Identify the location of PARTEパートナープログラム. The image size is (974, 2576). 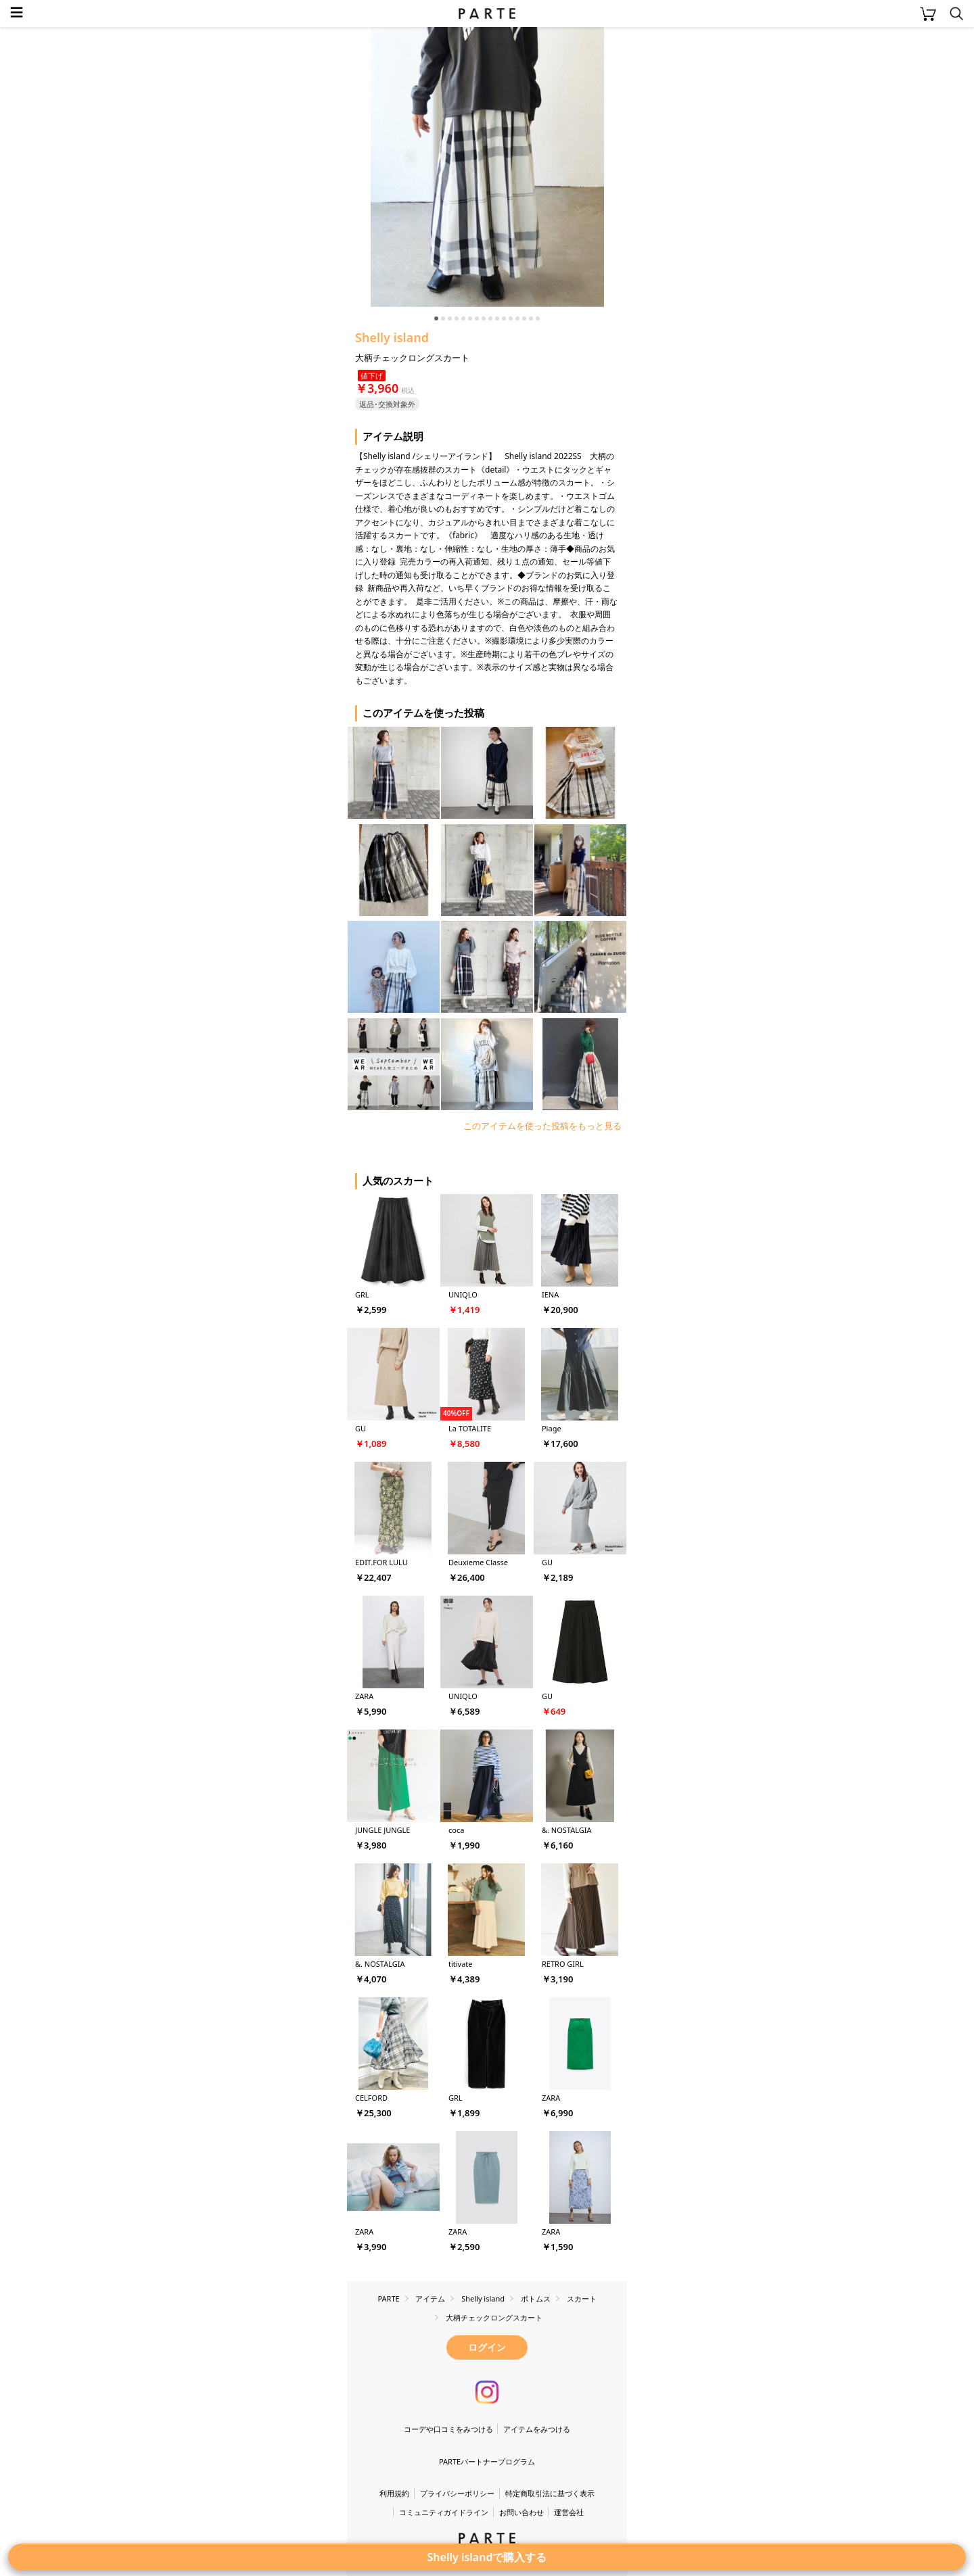
(487, 2461).